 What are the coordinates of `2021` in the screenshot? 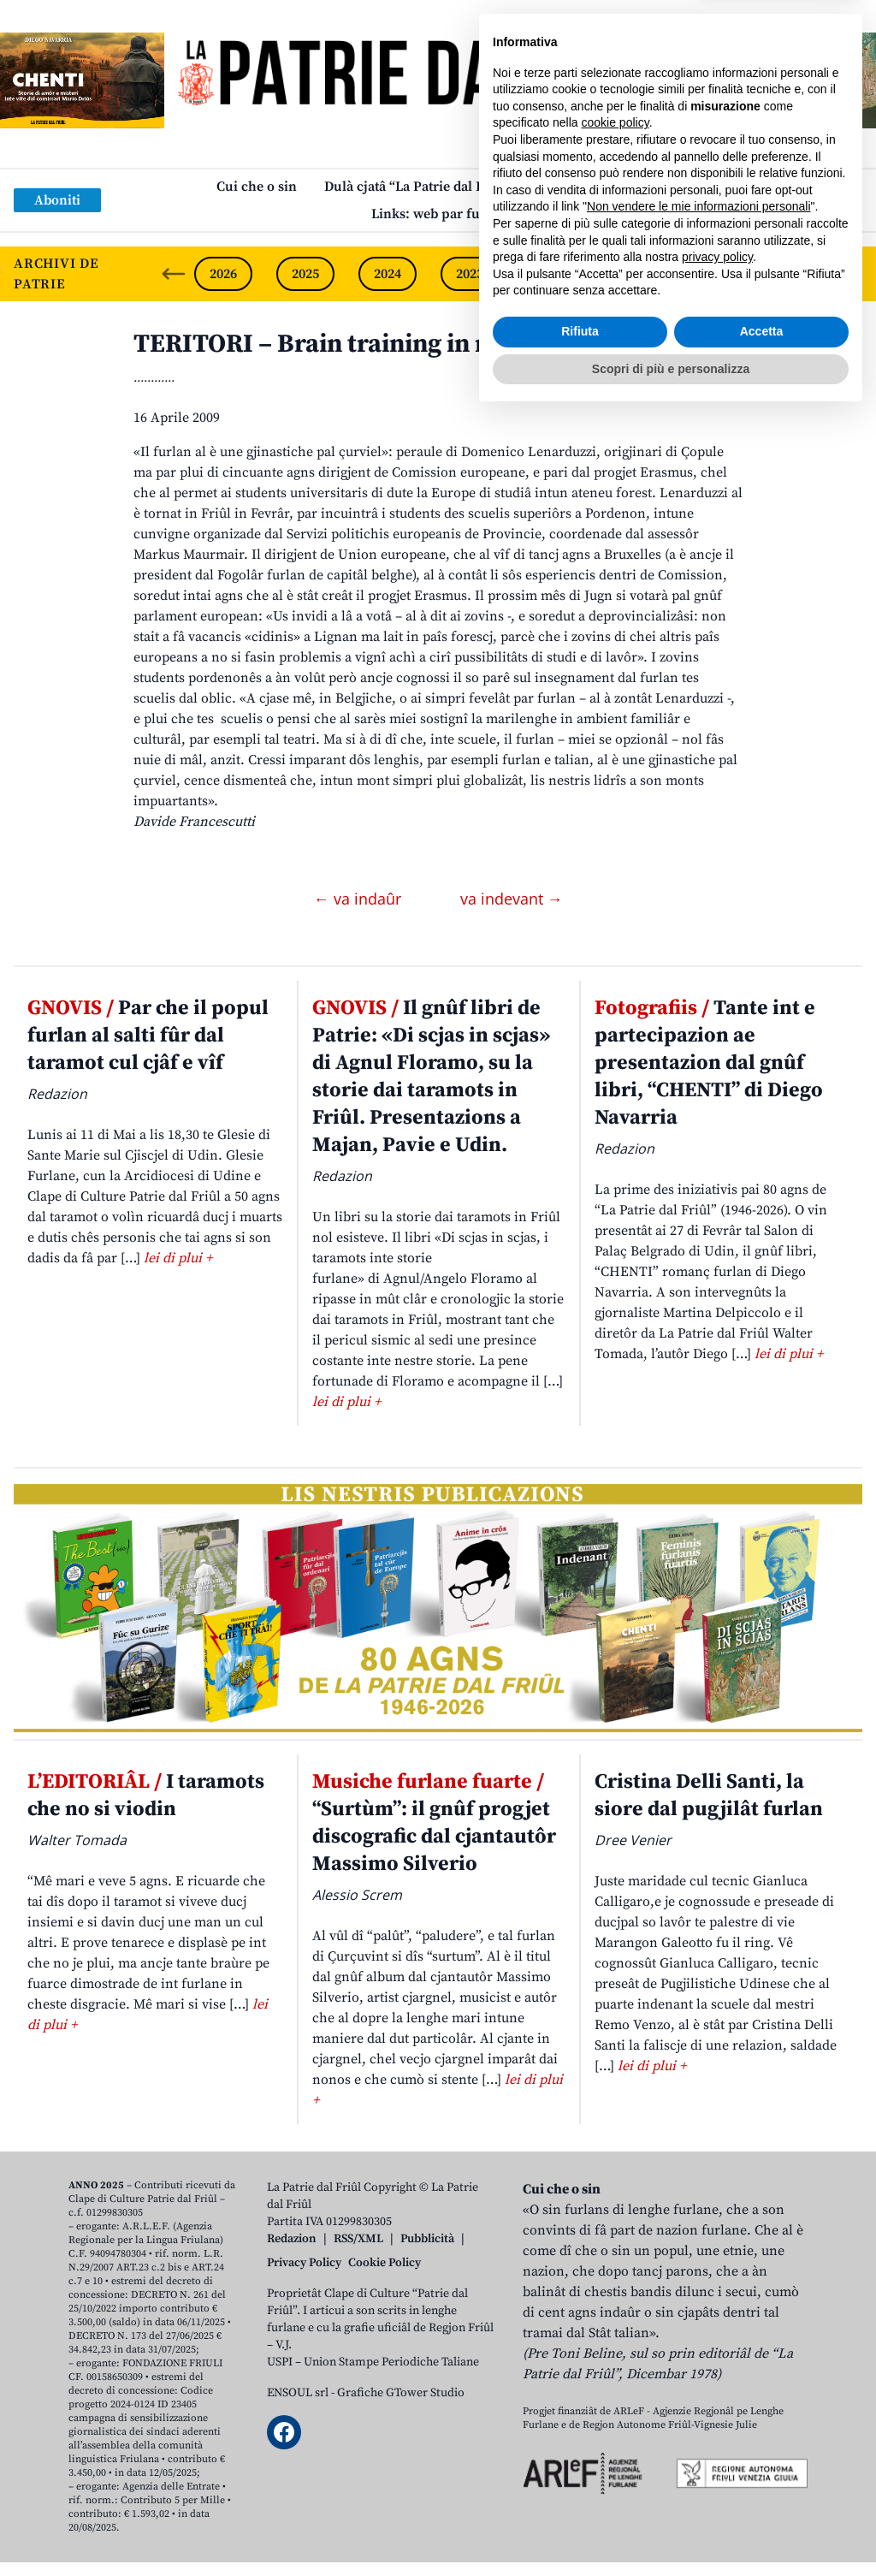 It's located at (634, 273).